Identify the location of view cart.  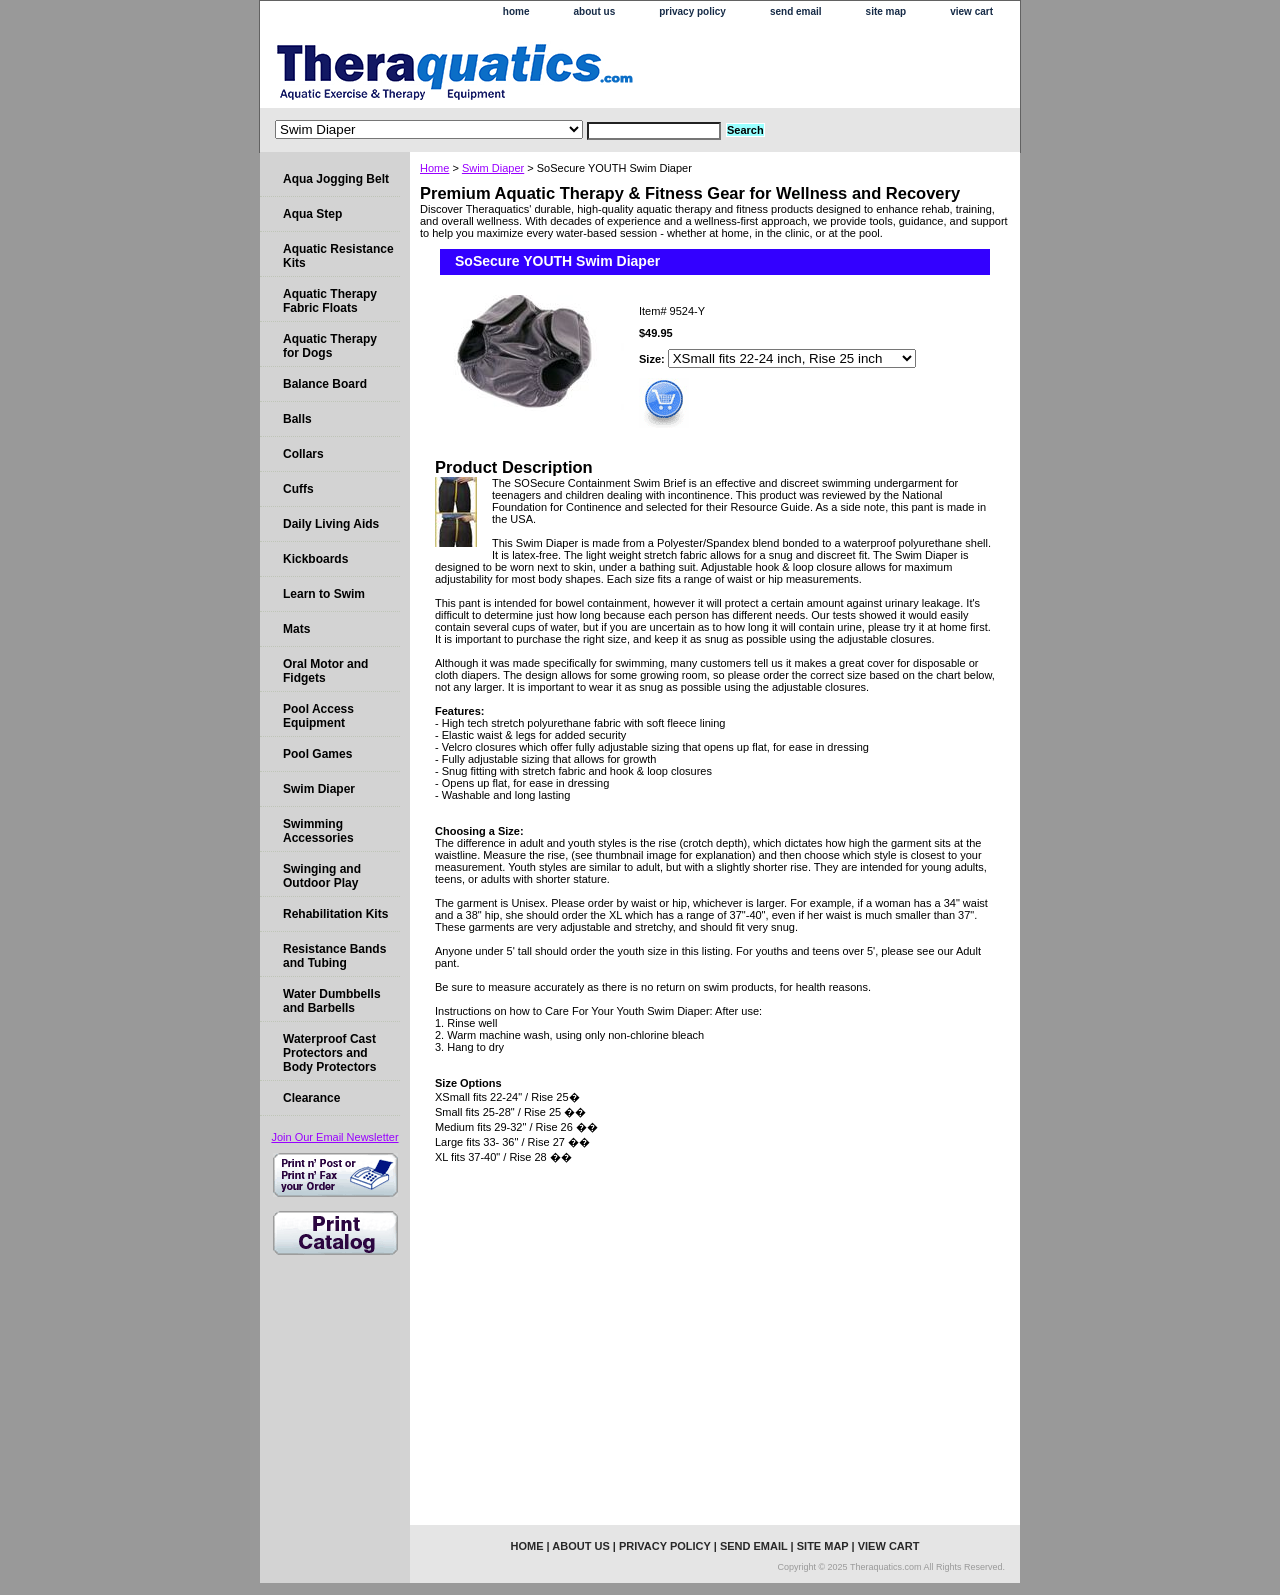
(971, 11).